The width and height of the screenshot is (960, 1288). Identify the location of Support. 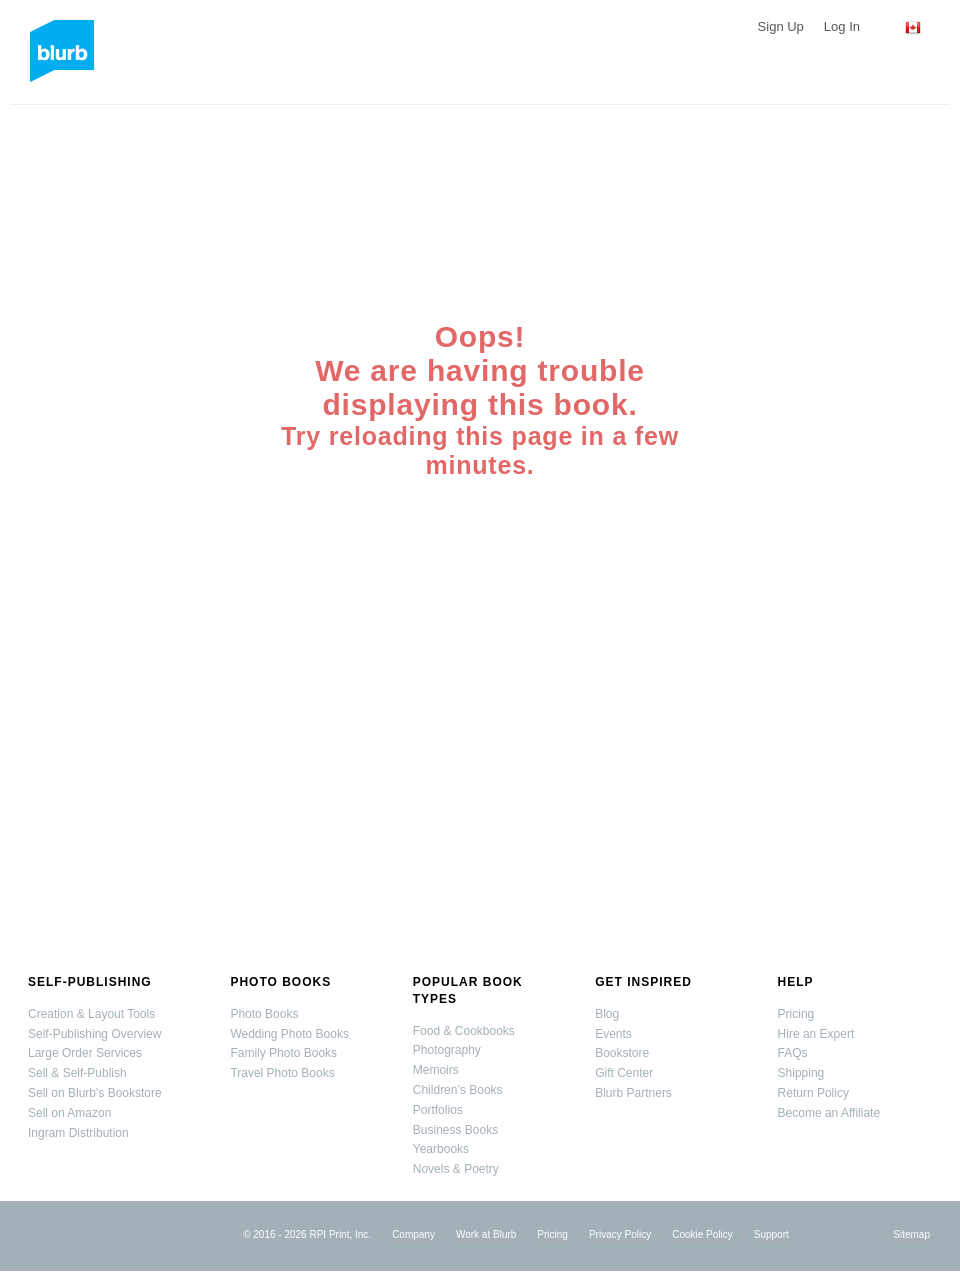
(771, 1234).